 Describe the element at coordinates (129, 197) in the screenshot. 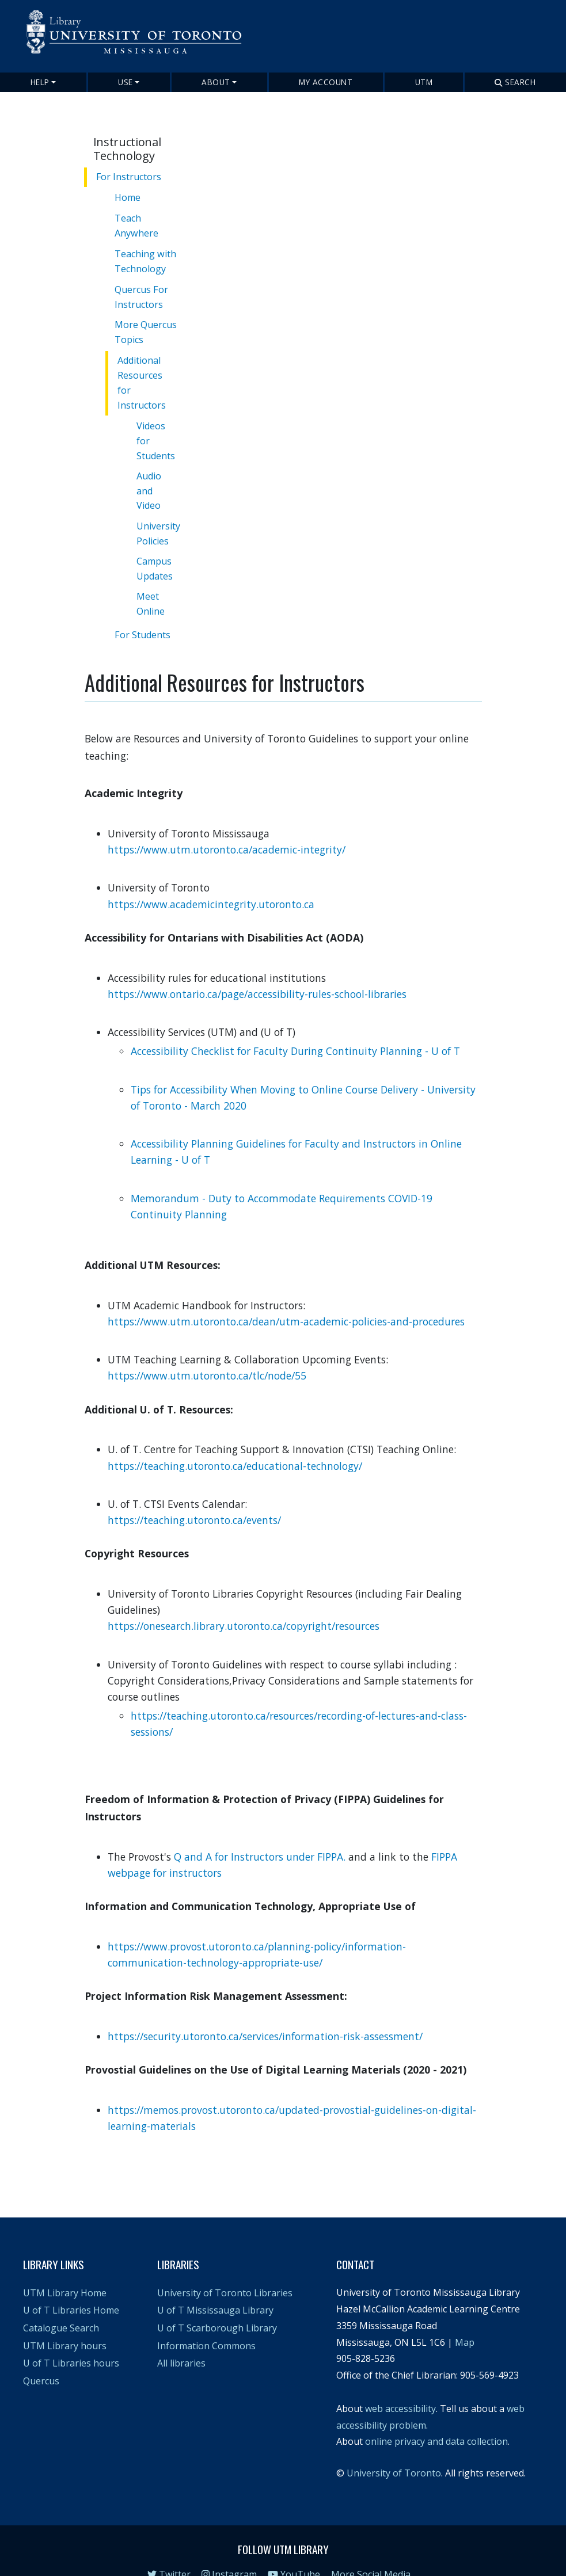

I see `Home` at that location.